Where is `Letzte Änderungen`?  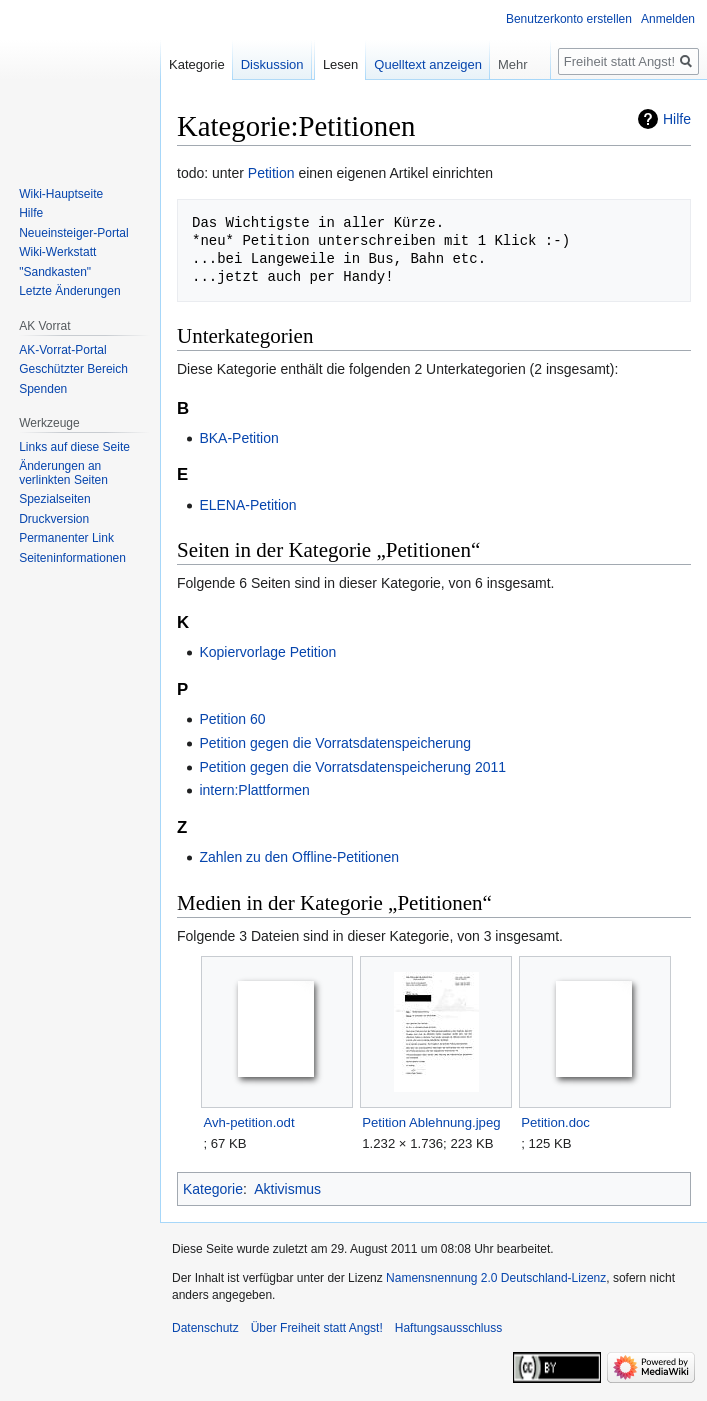 Letzte Änderungen is located at coordinates (69, 291).